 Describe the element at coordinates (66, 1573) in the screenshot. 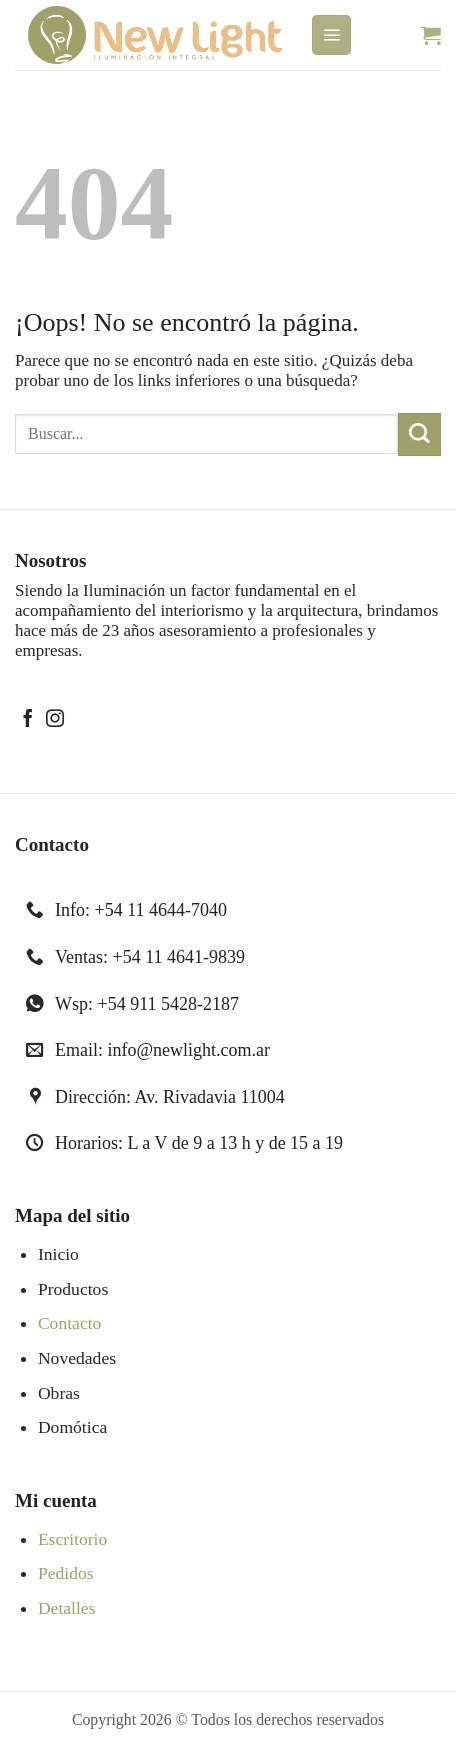

I see `Pedidos` at that location.